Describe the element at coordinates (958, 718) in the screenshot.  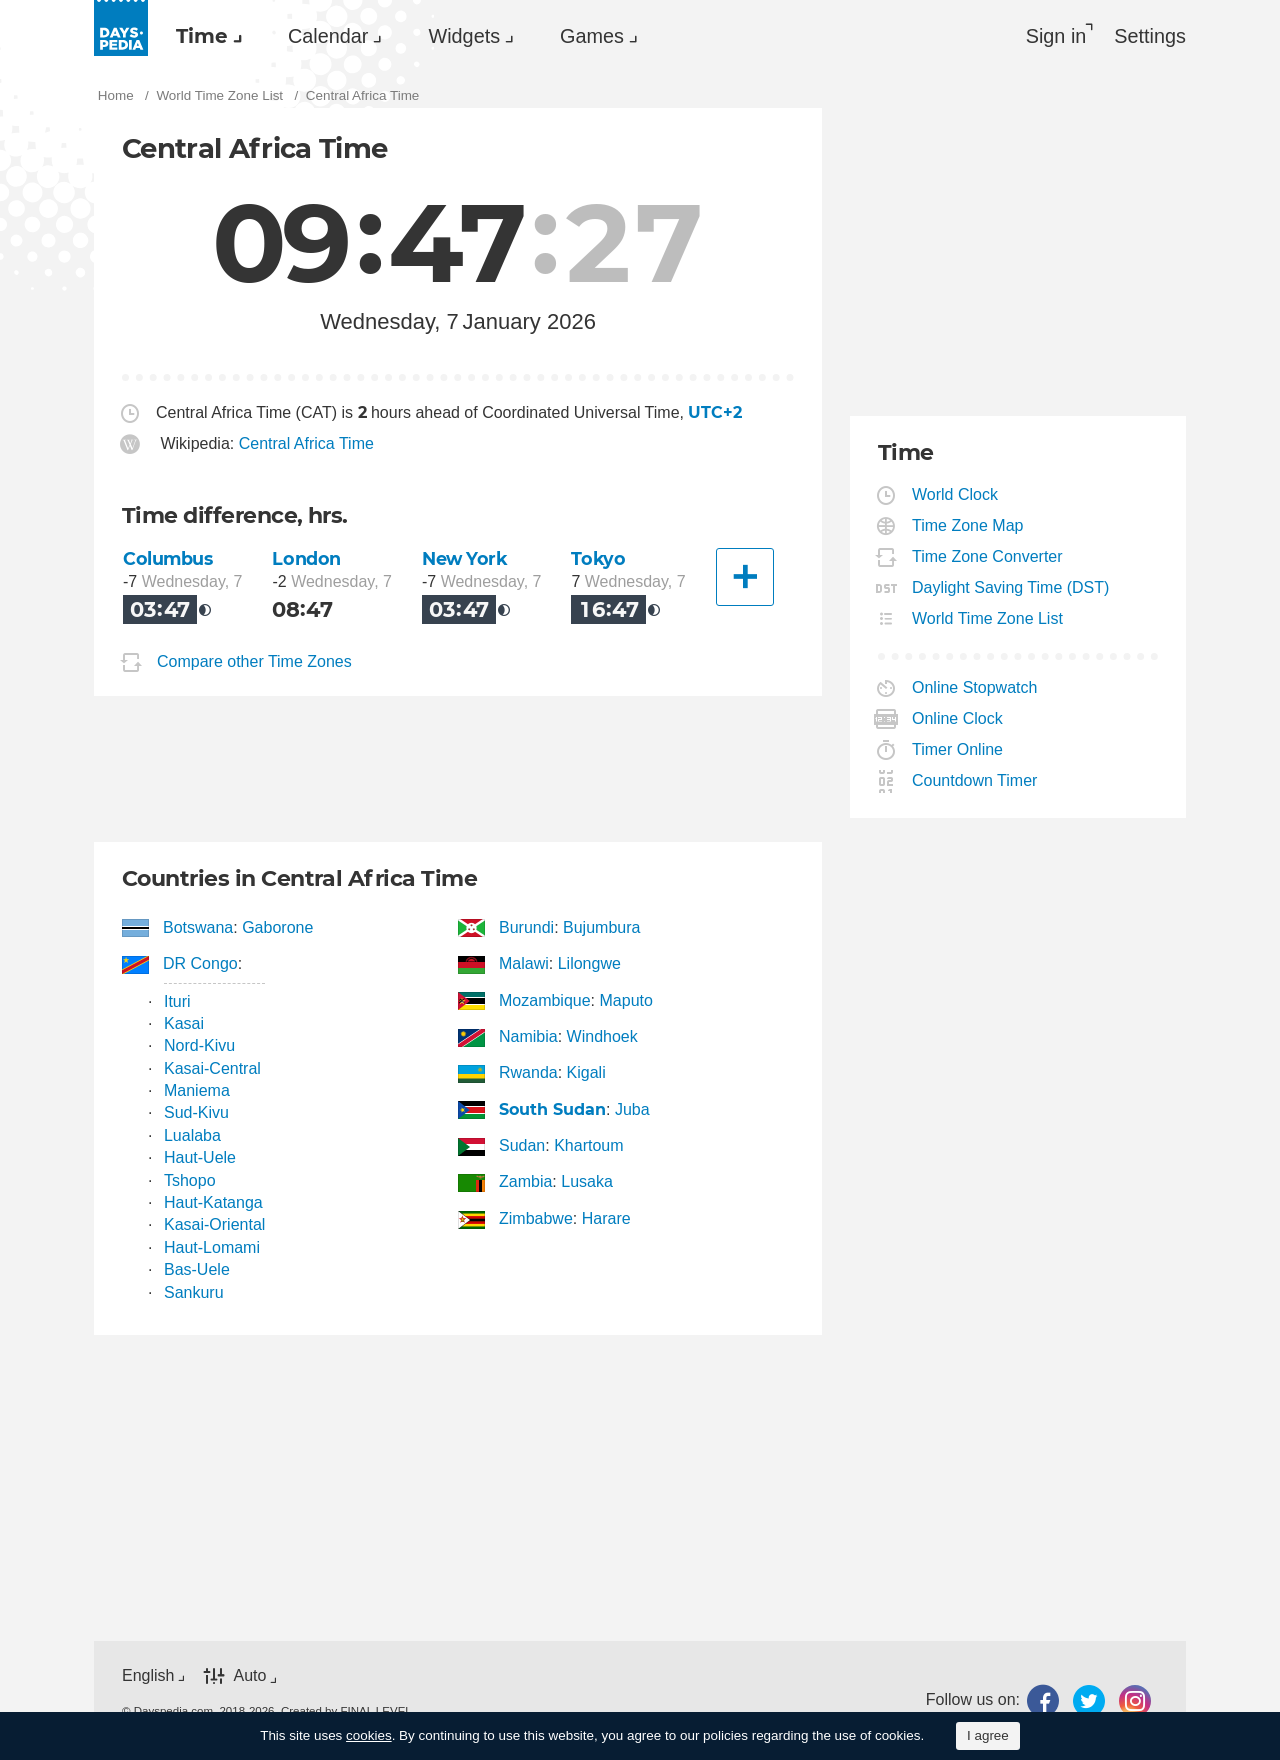
I see `Online Clock` at that location.